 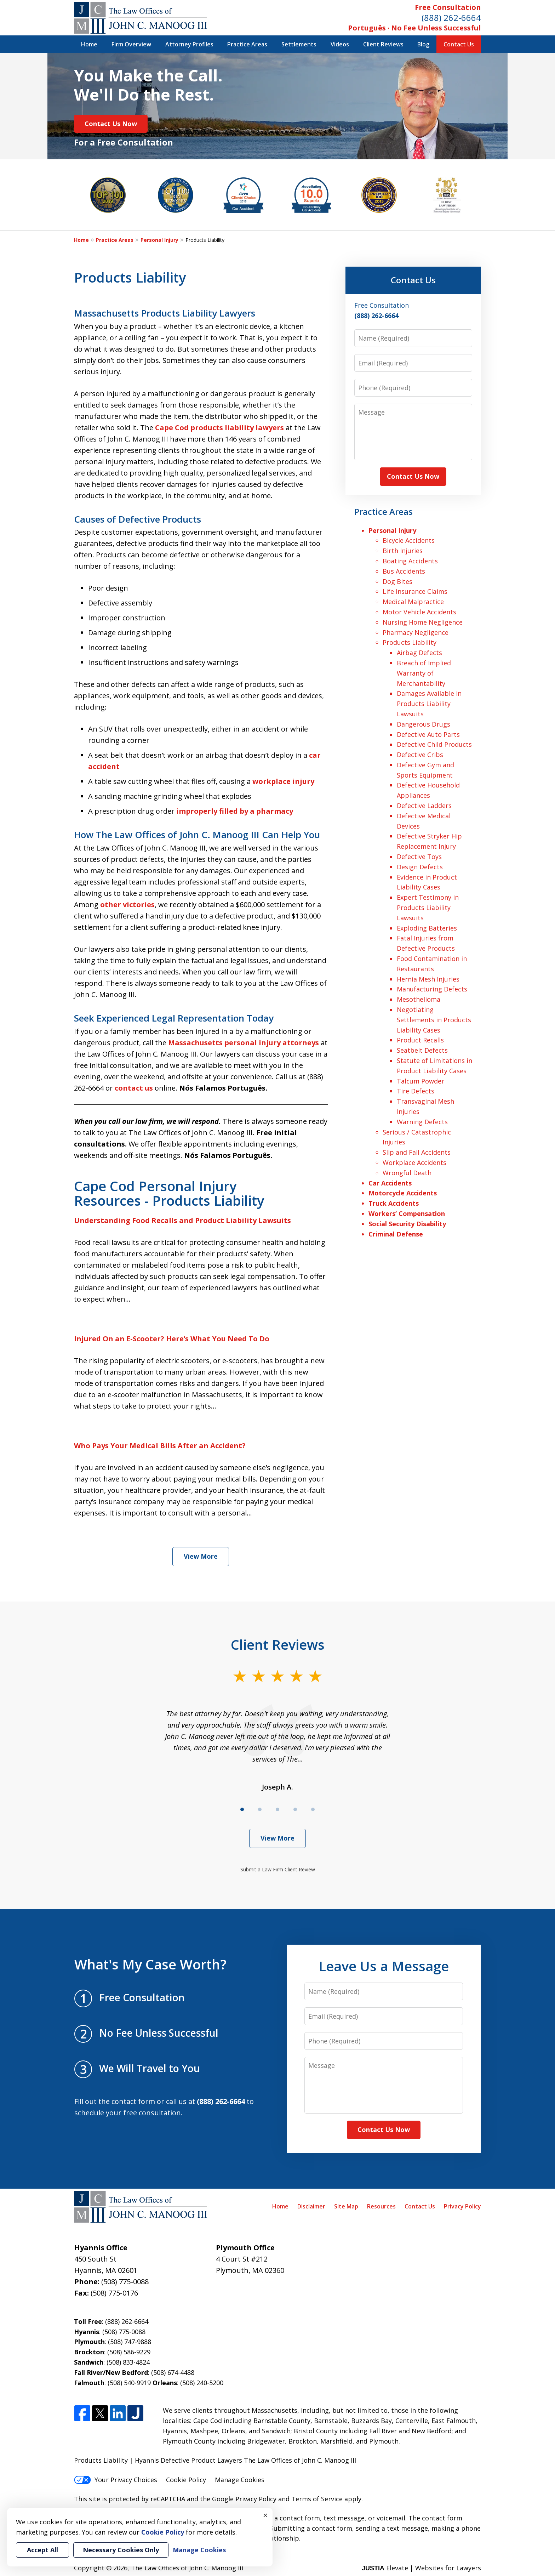 What do you see at coordinates (406, 1213) in the screenshot?
I see `Workers’ Compensation` at bounding box center [406, 1213].